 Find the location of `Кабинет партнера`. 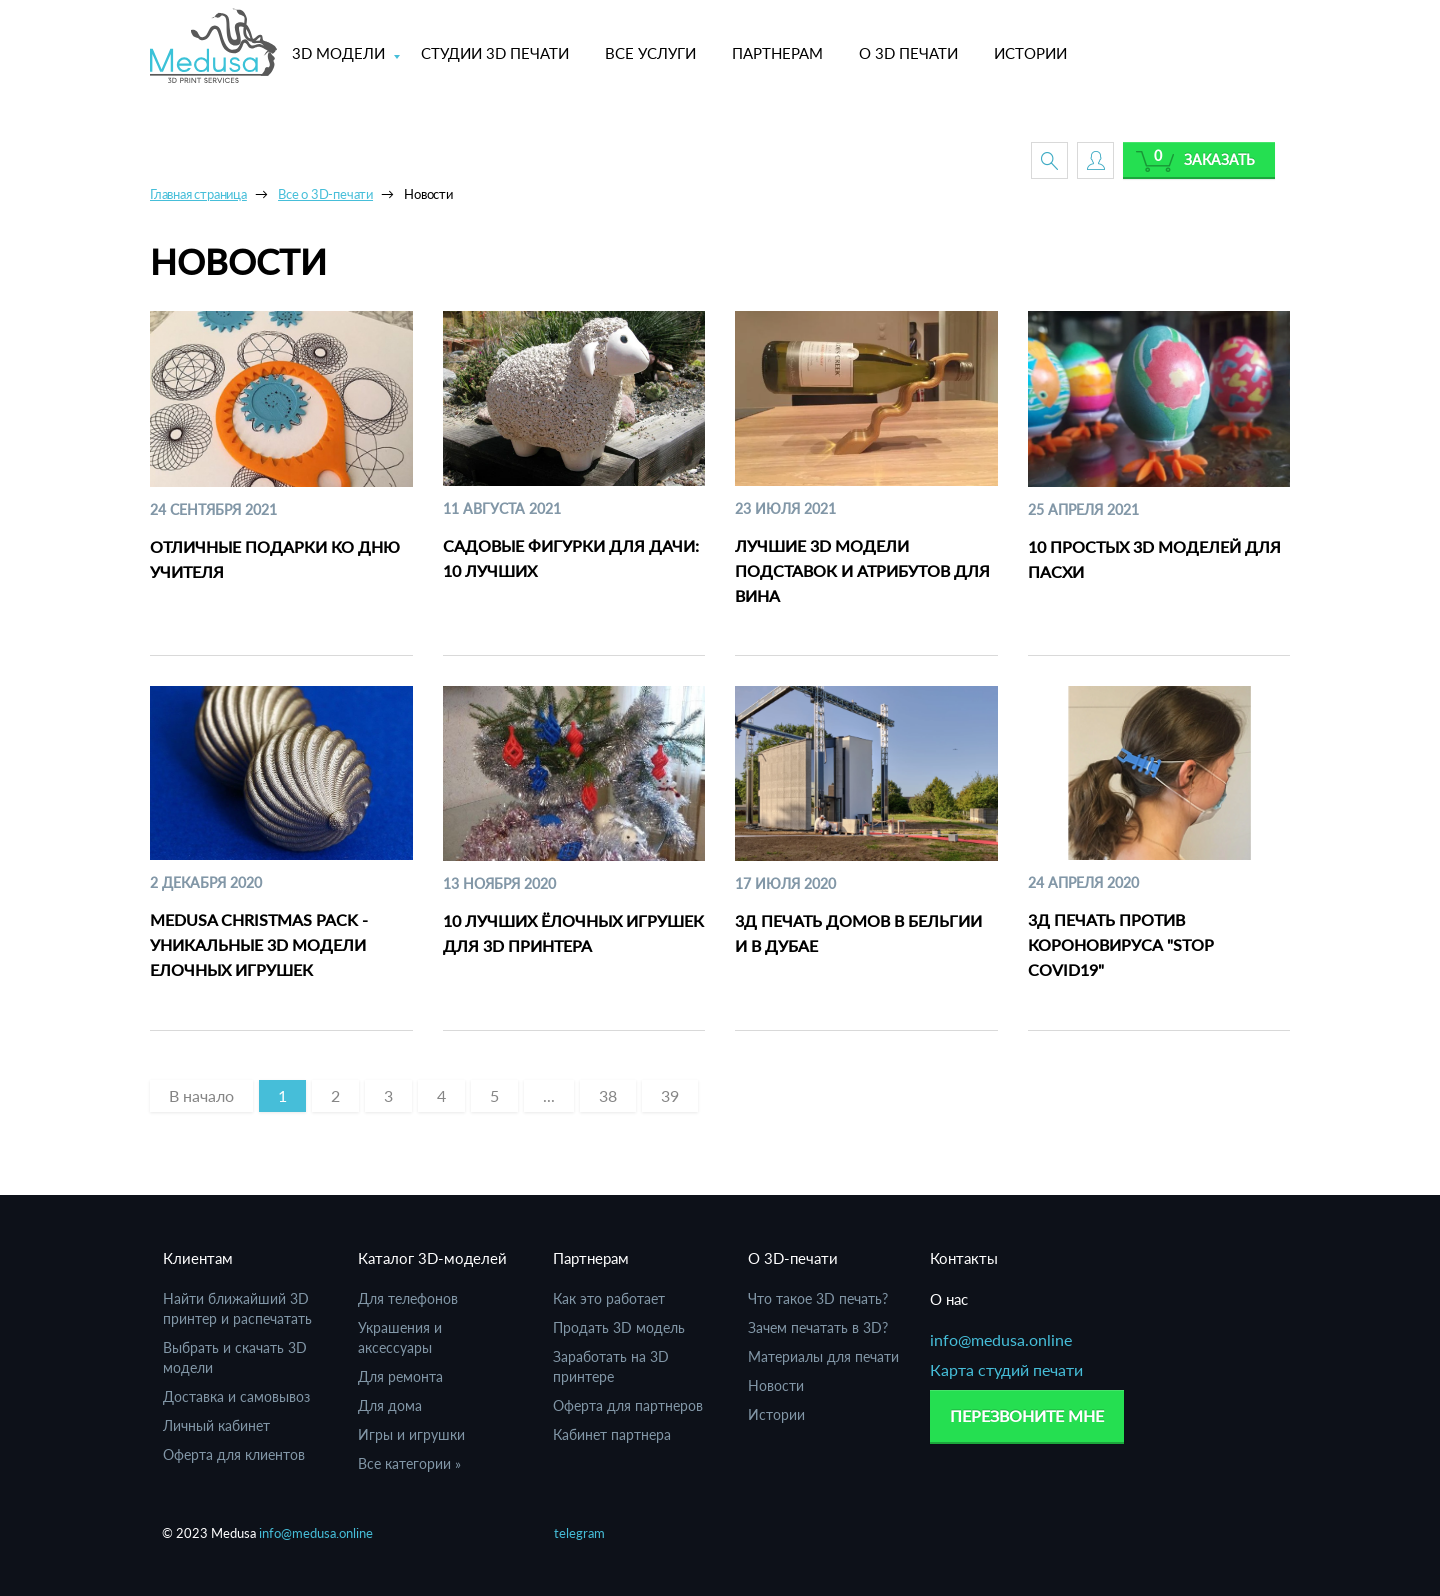

Кабинет партнера is located at coordinates (612, 1434).